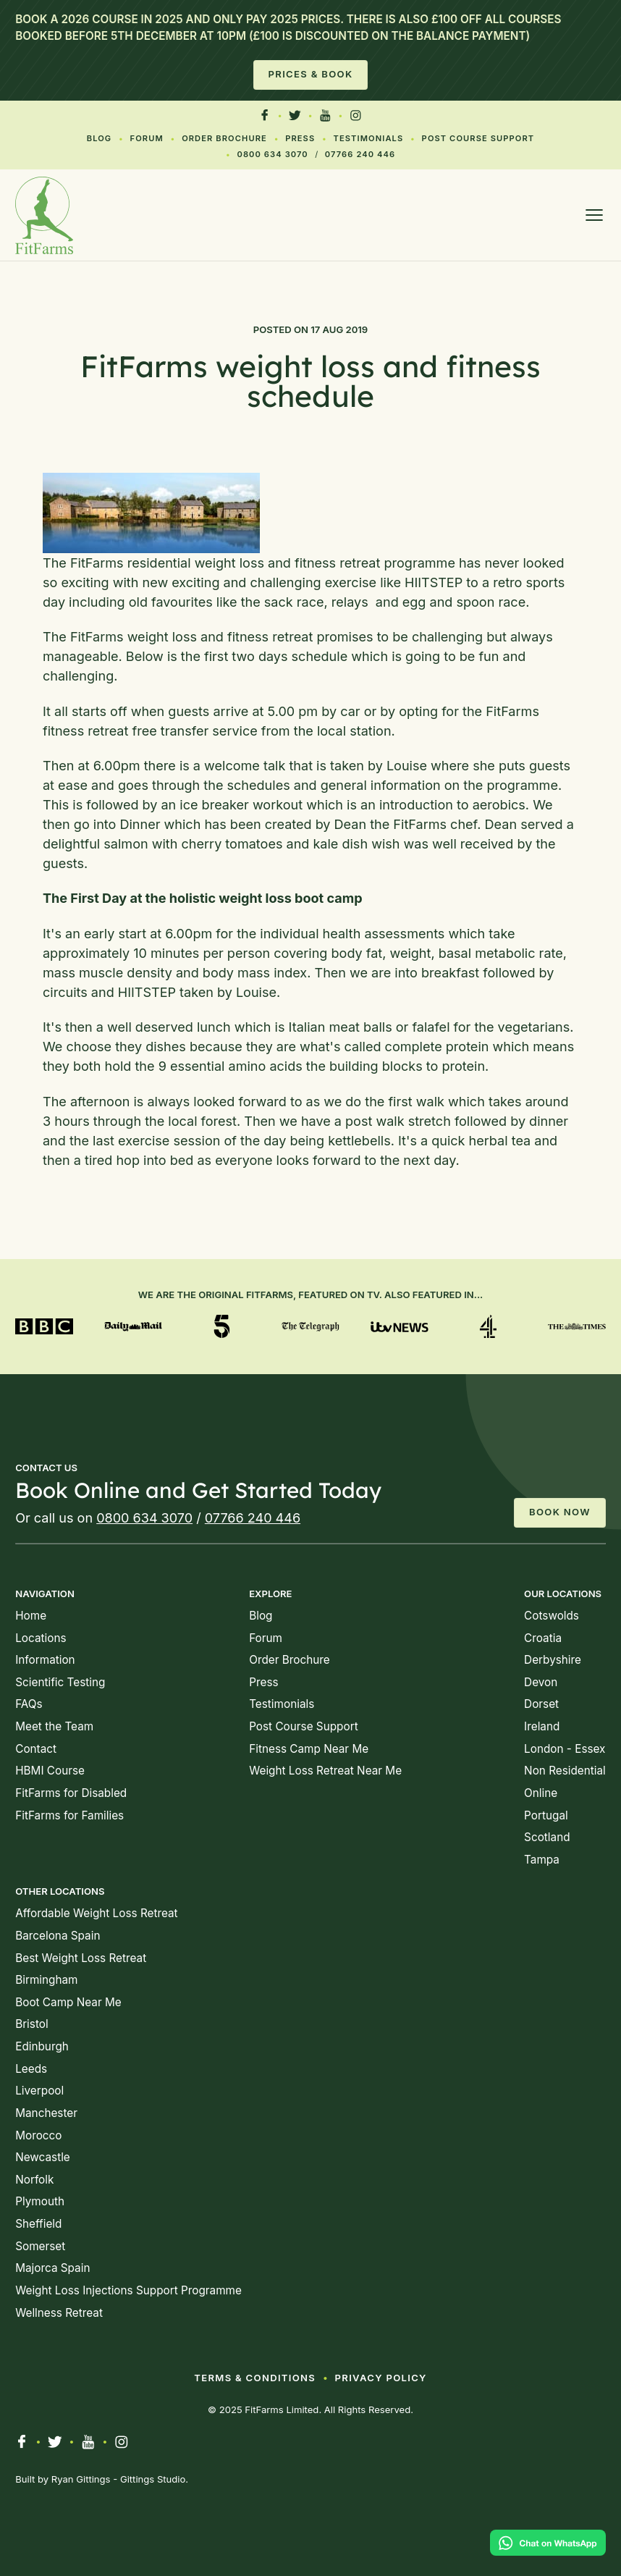 This screenshot has height=2576, width=621. Describe the element at coordinates (59, 2313) in the screenshot. I see `Wellness Retreat` at that location.